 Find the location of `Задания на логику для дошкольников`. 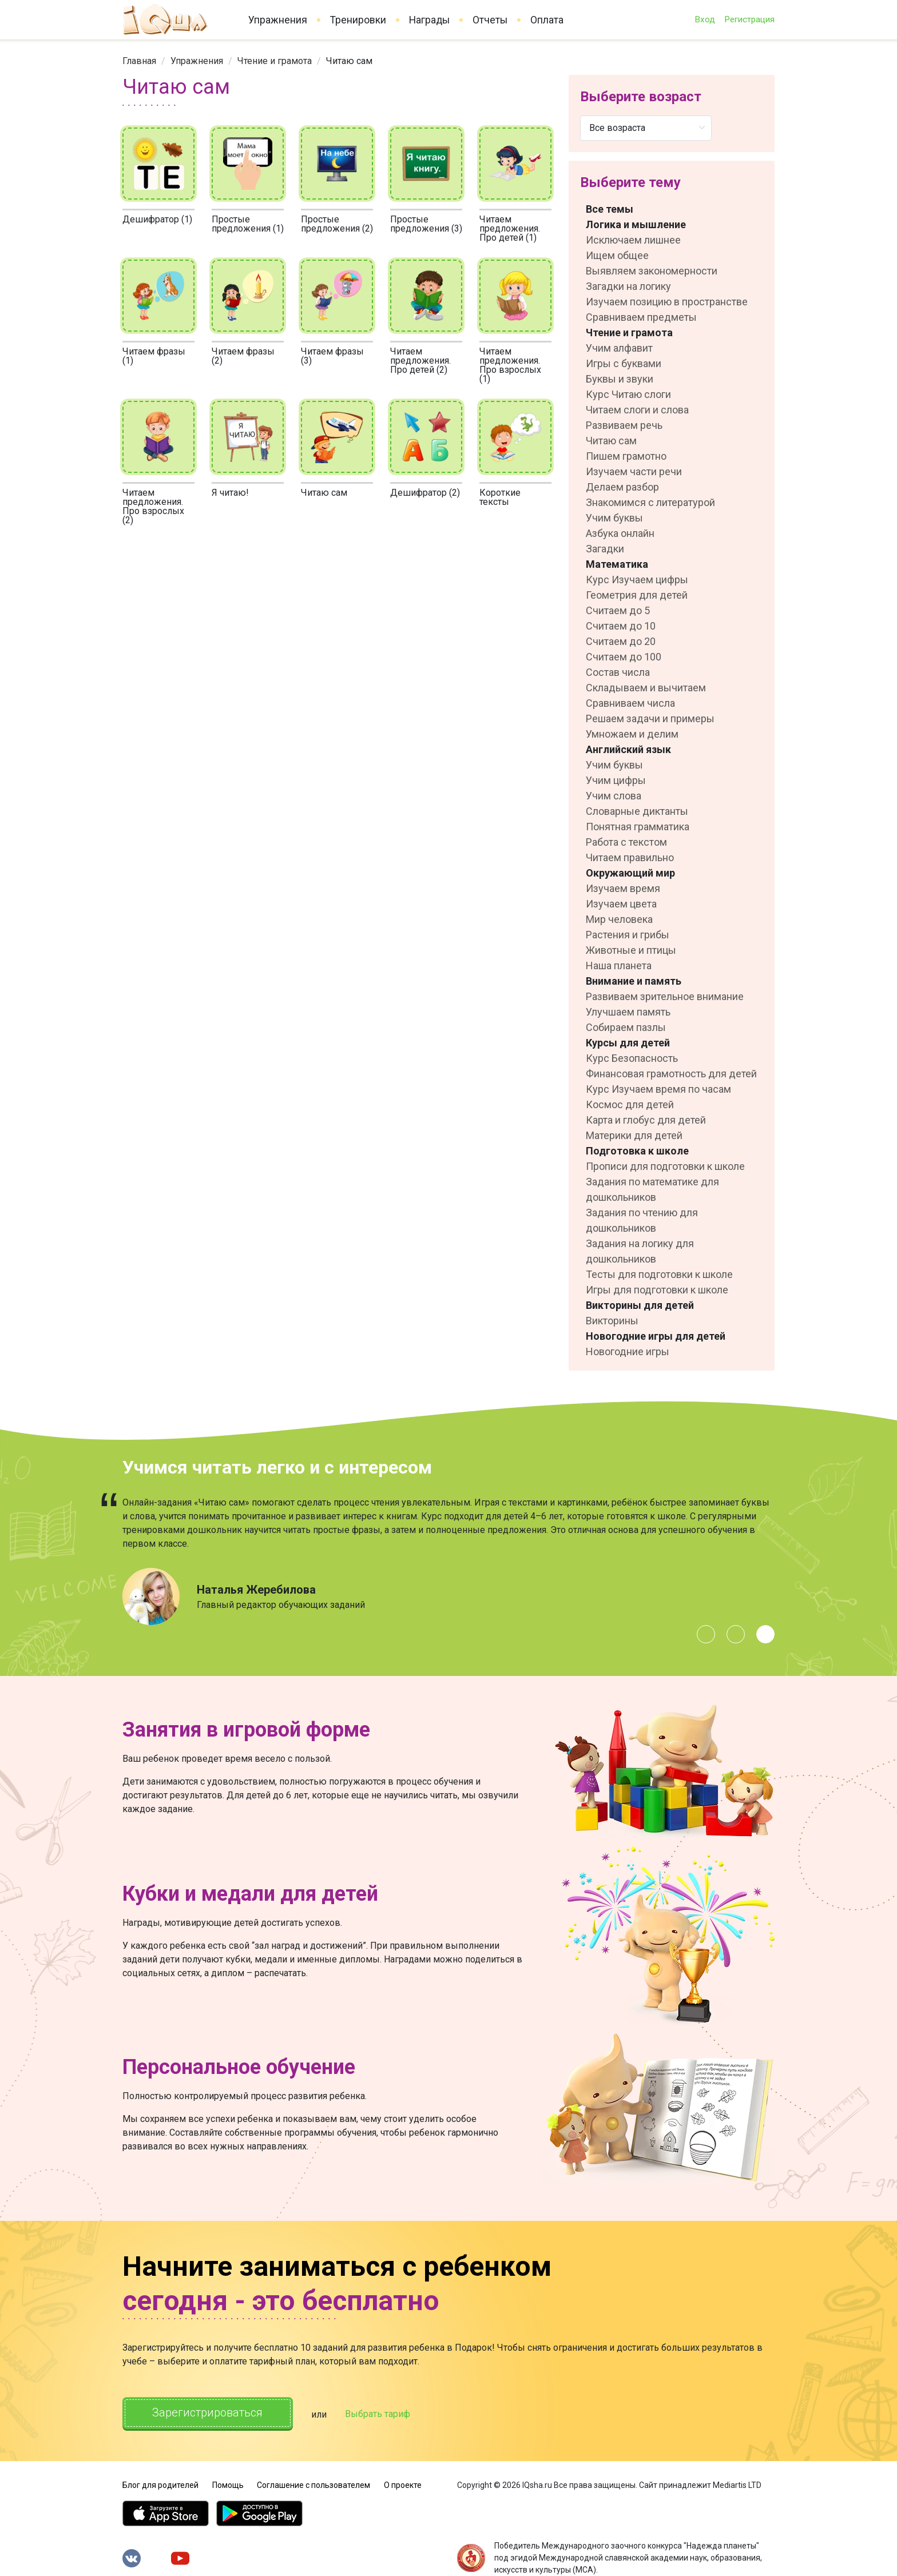

Задания на логику для дошкольников is located at coordinates (640, 1251).